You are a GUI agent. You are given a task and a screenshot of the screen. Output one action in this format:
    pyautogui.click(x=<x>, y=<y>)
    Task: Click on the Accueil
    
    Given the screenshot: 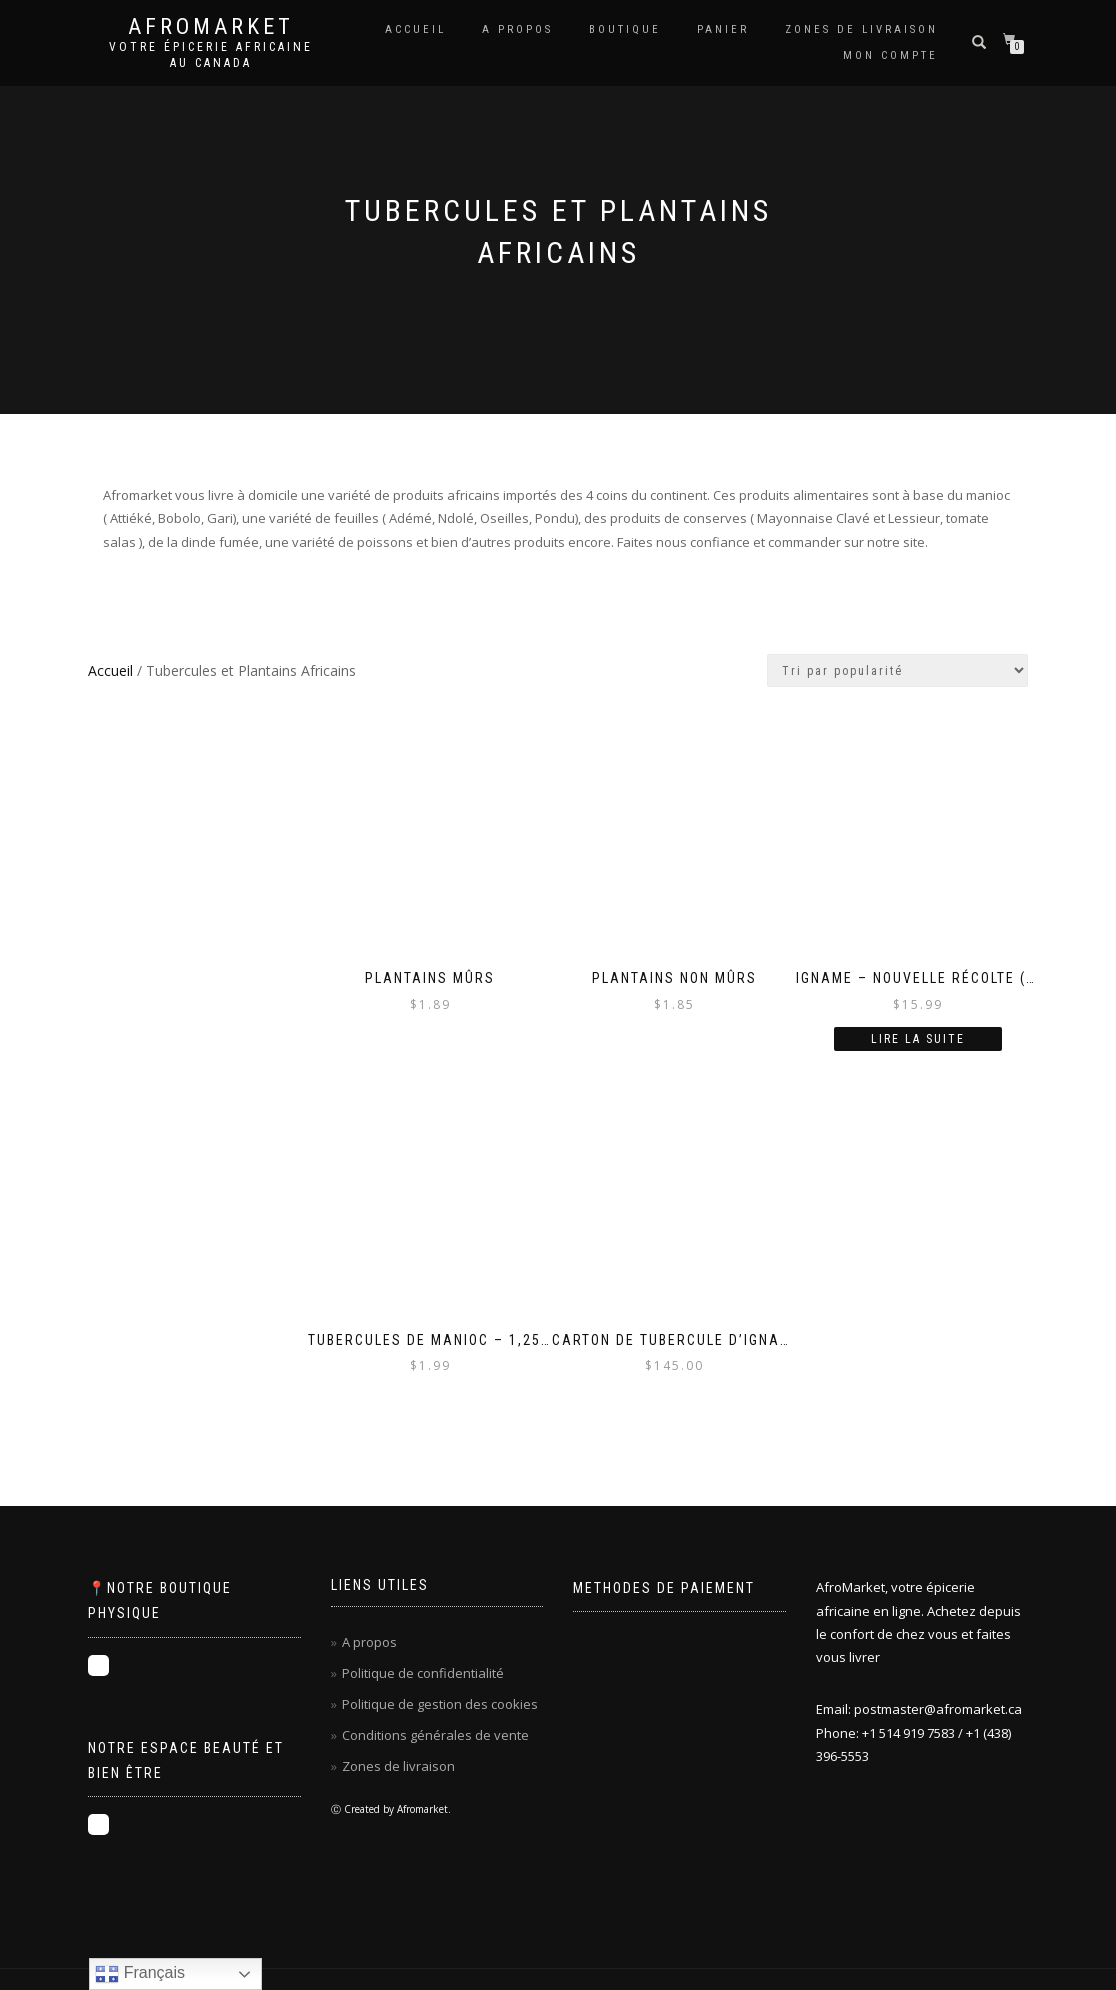 What is the action you would take?
    pyautogui.click(x=415, y=29)
    